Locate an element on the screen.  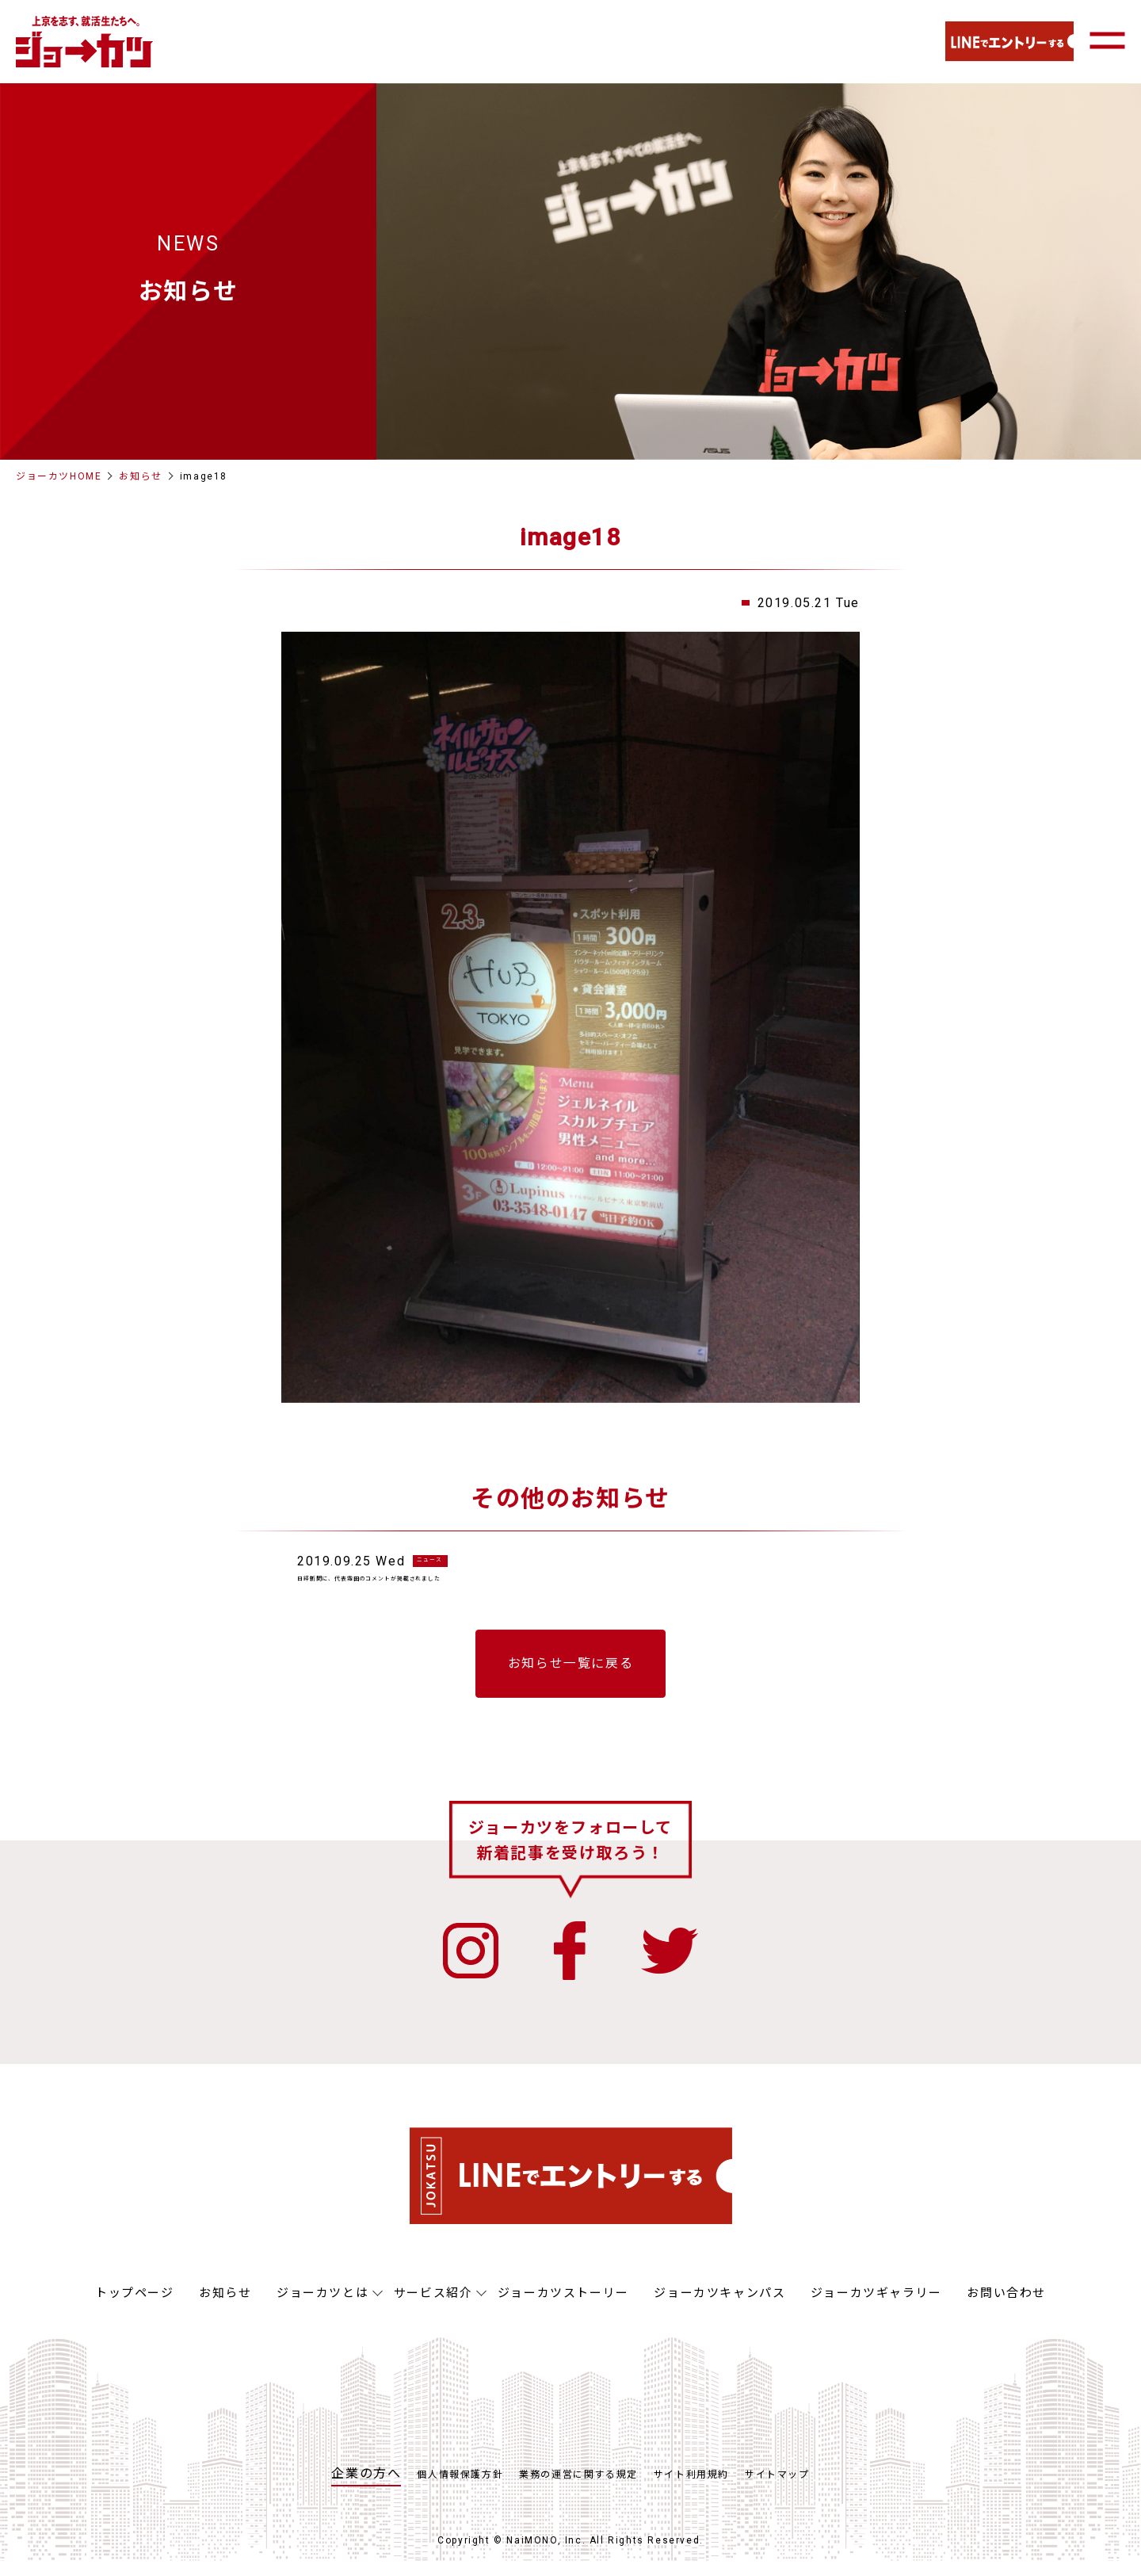
企業の方へ is located at coordinates (366, 2488).